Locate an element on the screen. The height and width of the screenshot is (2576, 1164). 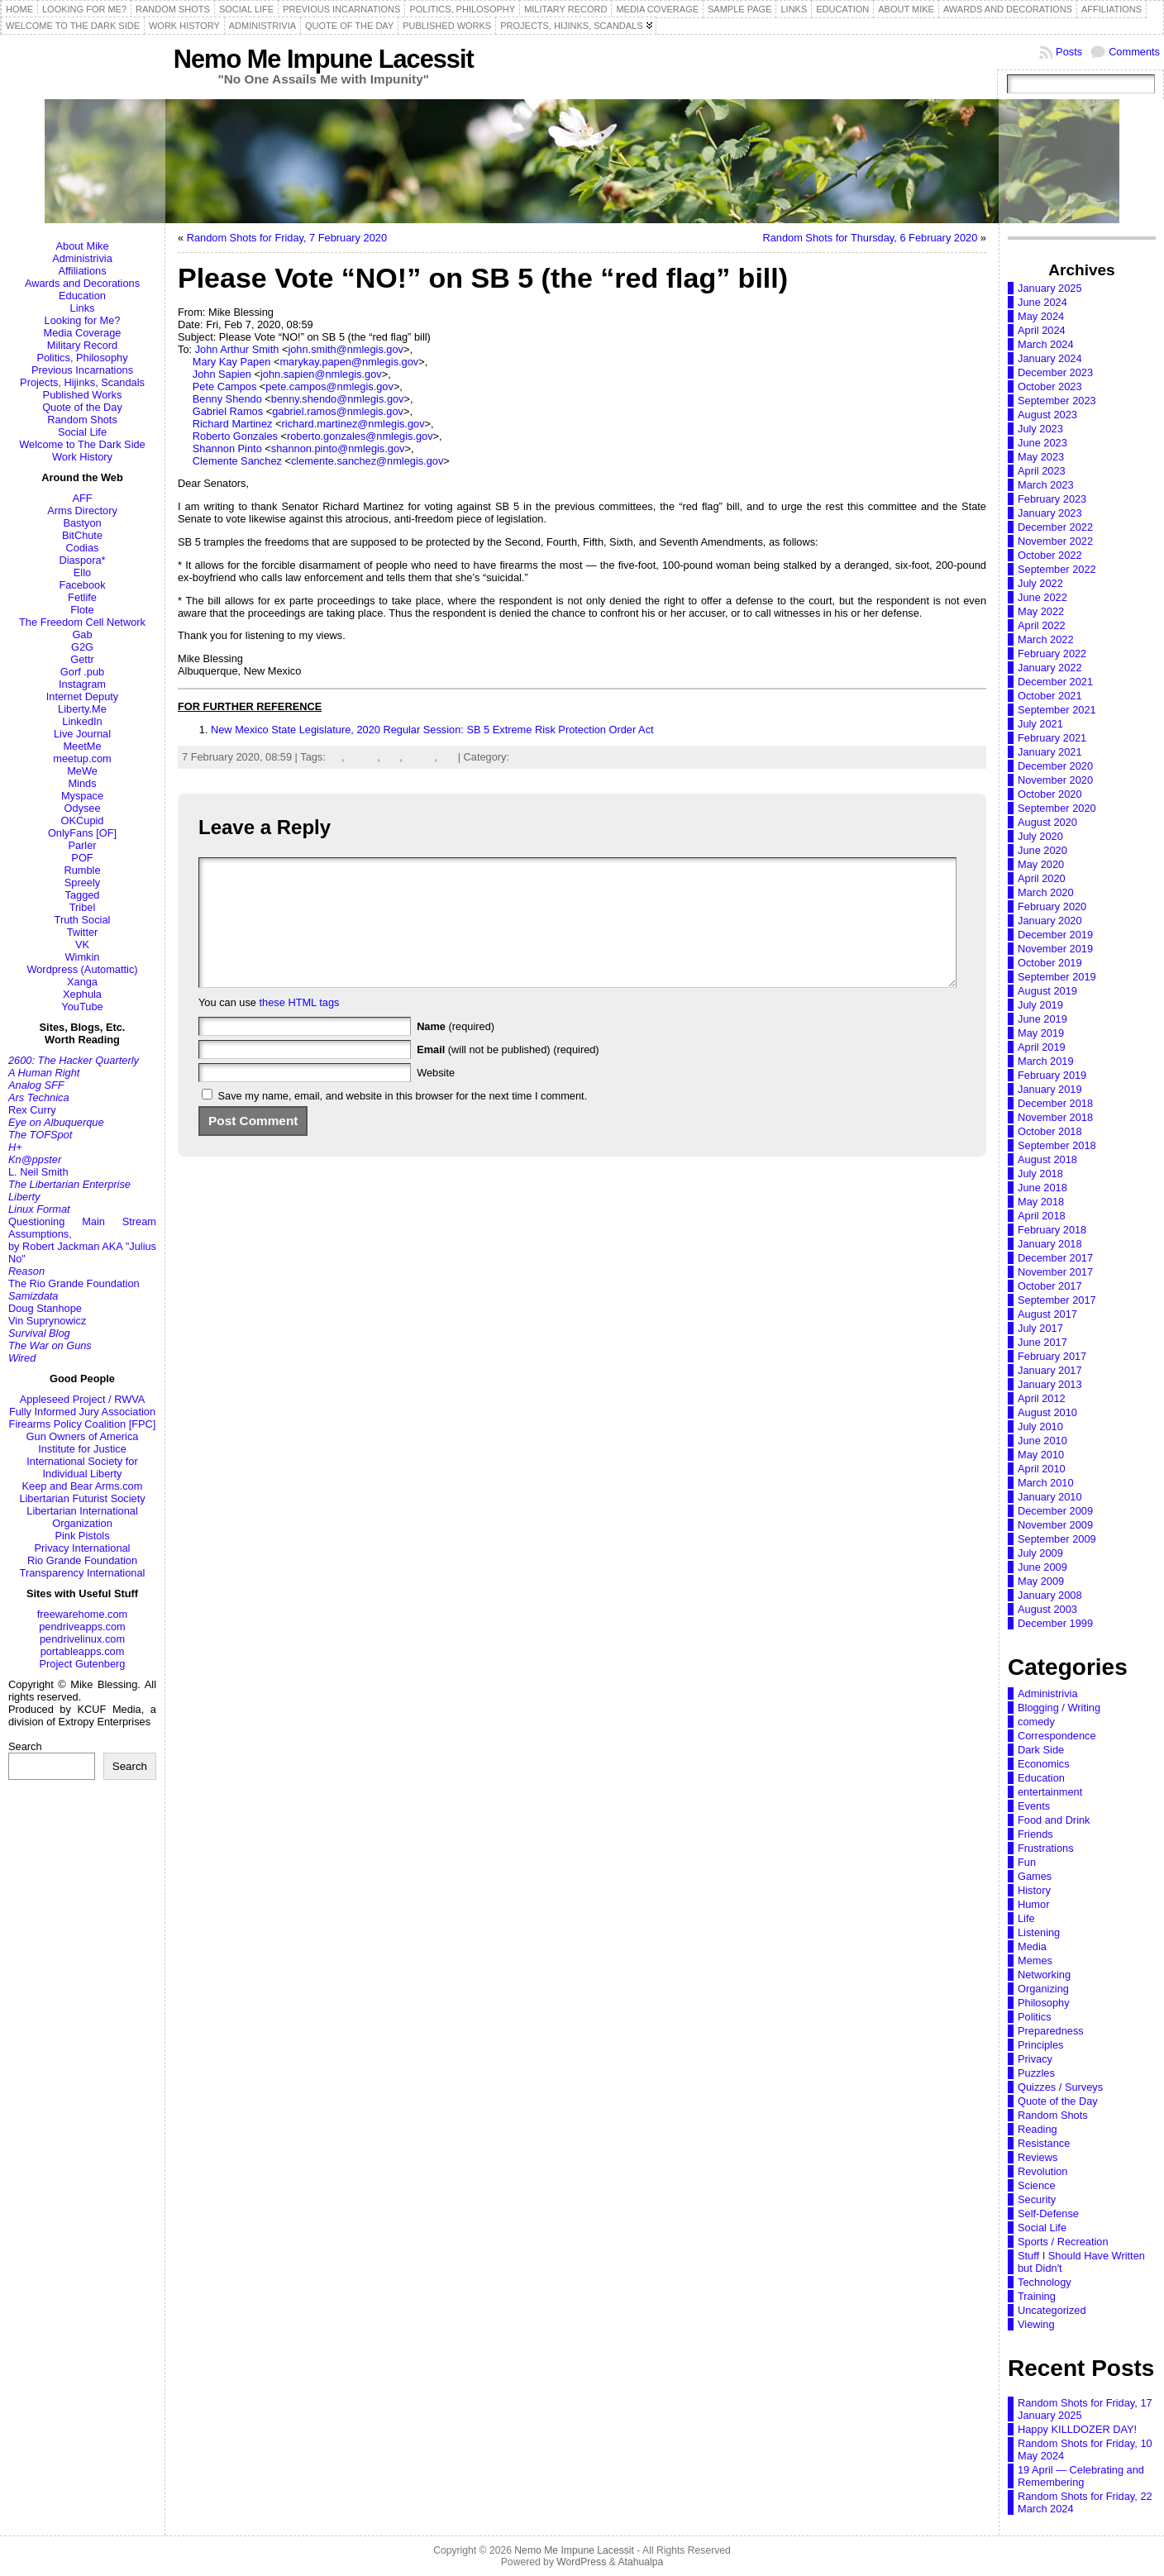
June 2024 is located at coordinates (1042, 302).